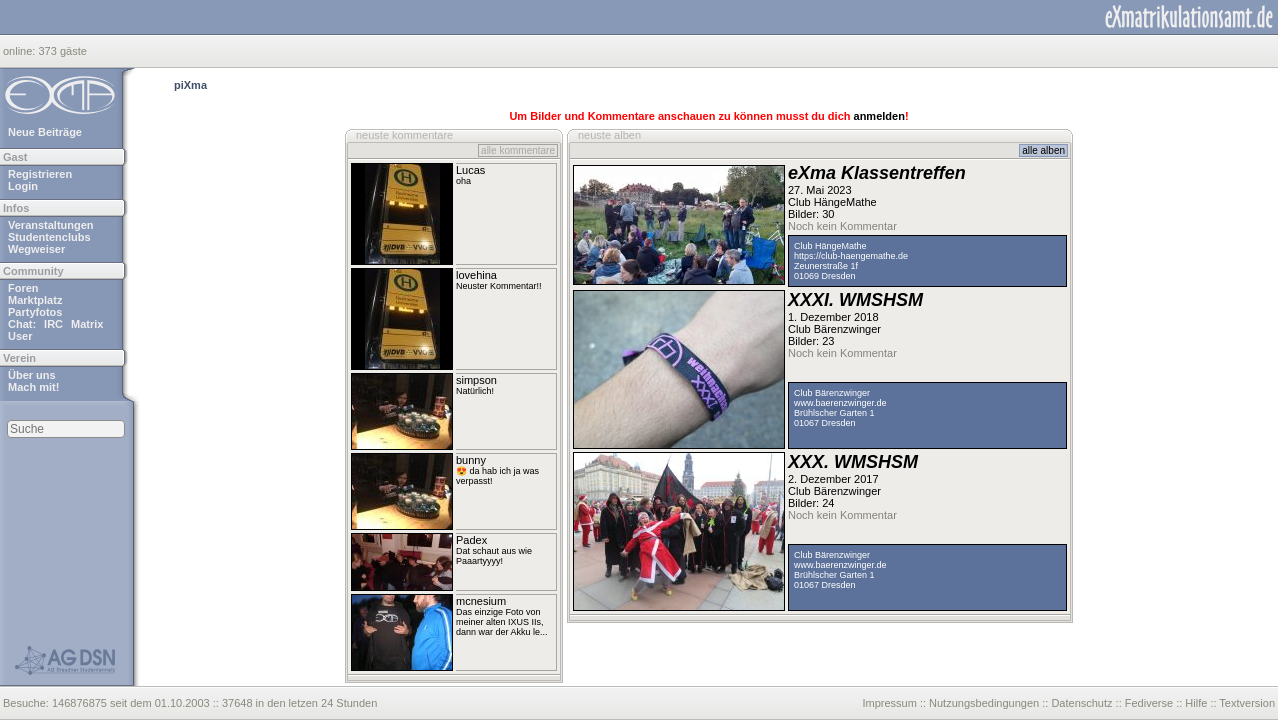 Image resolution: width=1278 pixels, height=720 pixels. I want to click on Matrix, so click(87, 324).